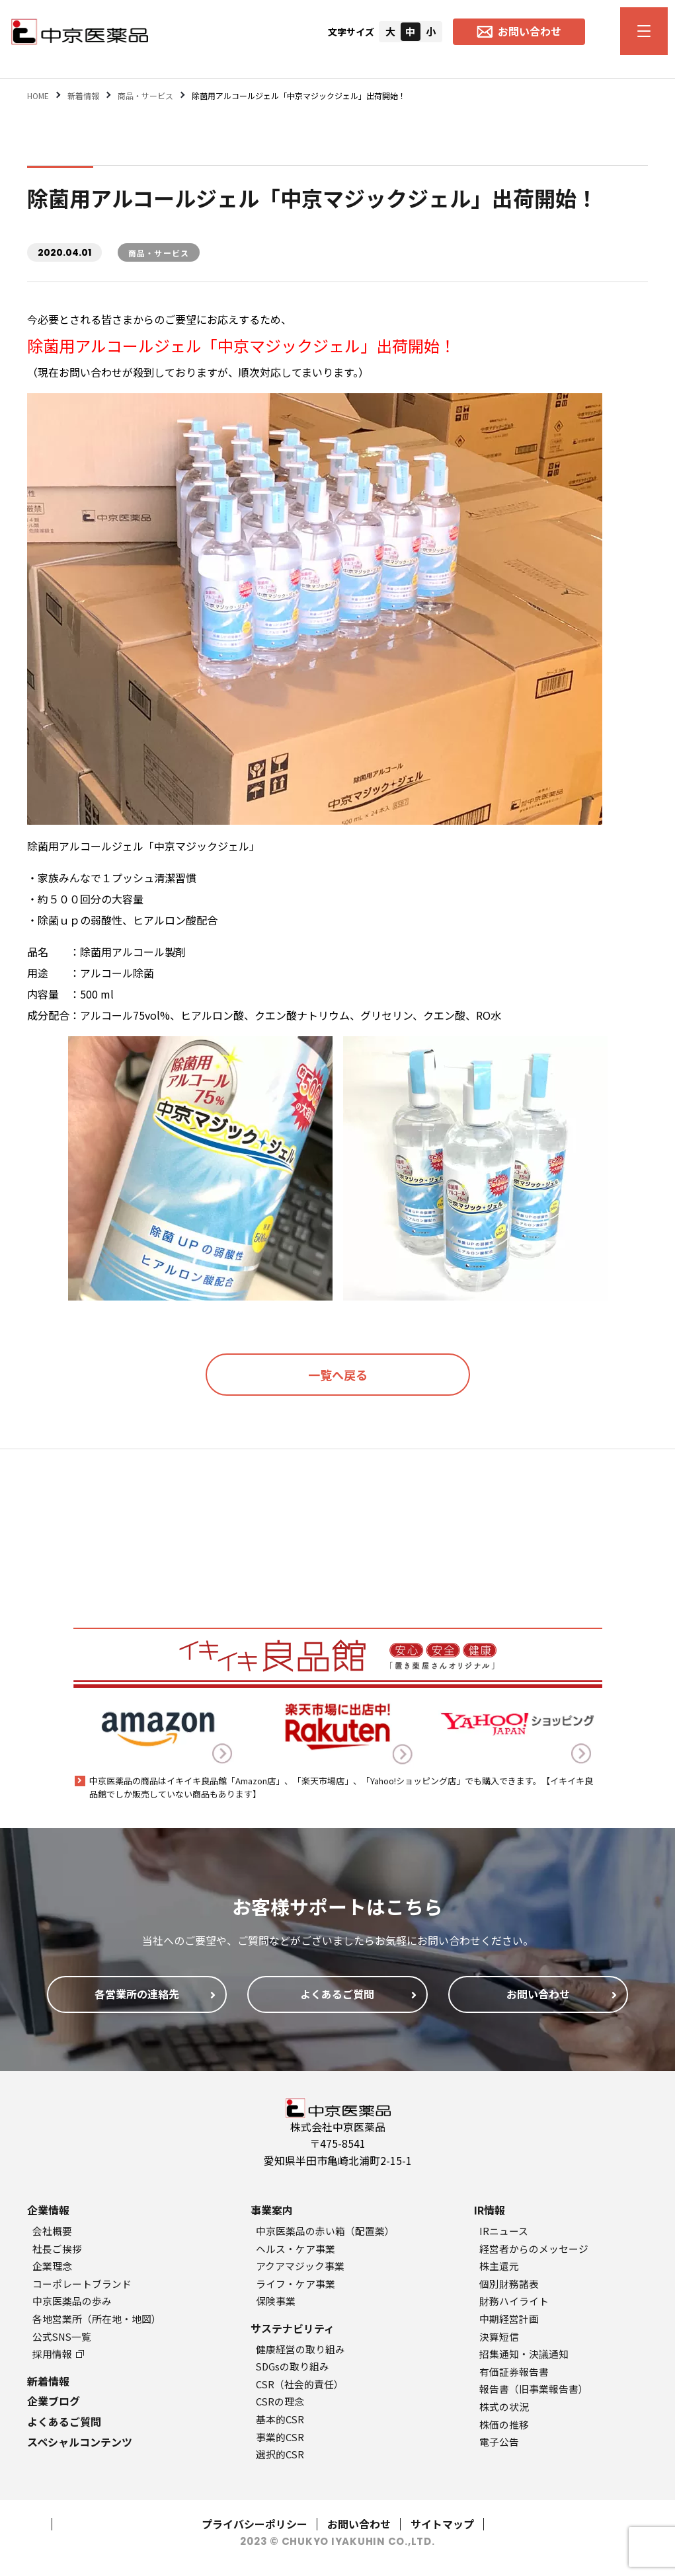  Describe the element at coordinates (64, 2421) in the screenshot. I see `よくあるご質問` at that location.